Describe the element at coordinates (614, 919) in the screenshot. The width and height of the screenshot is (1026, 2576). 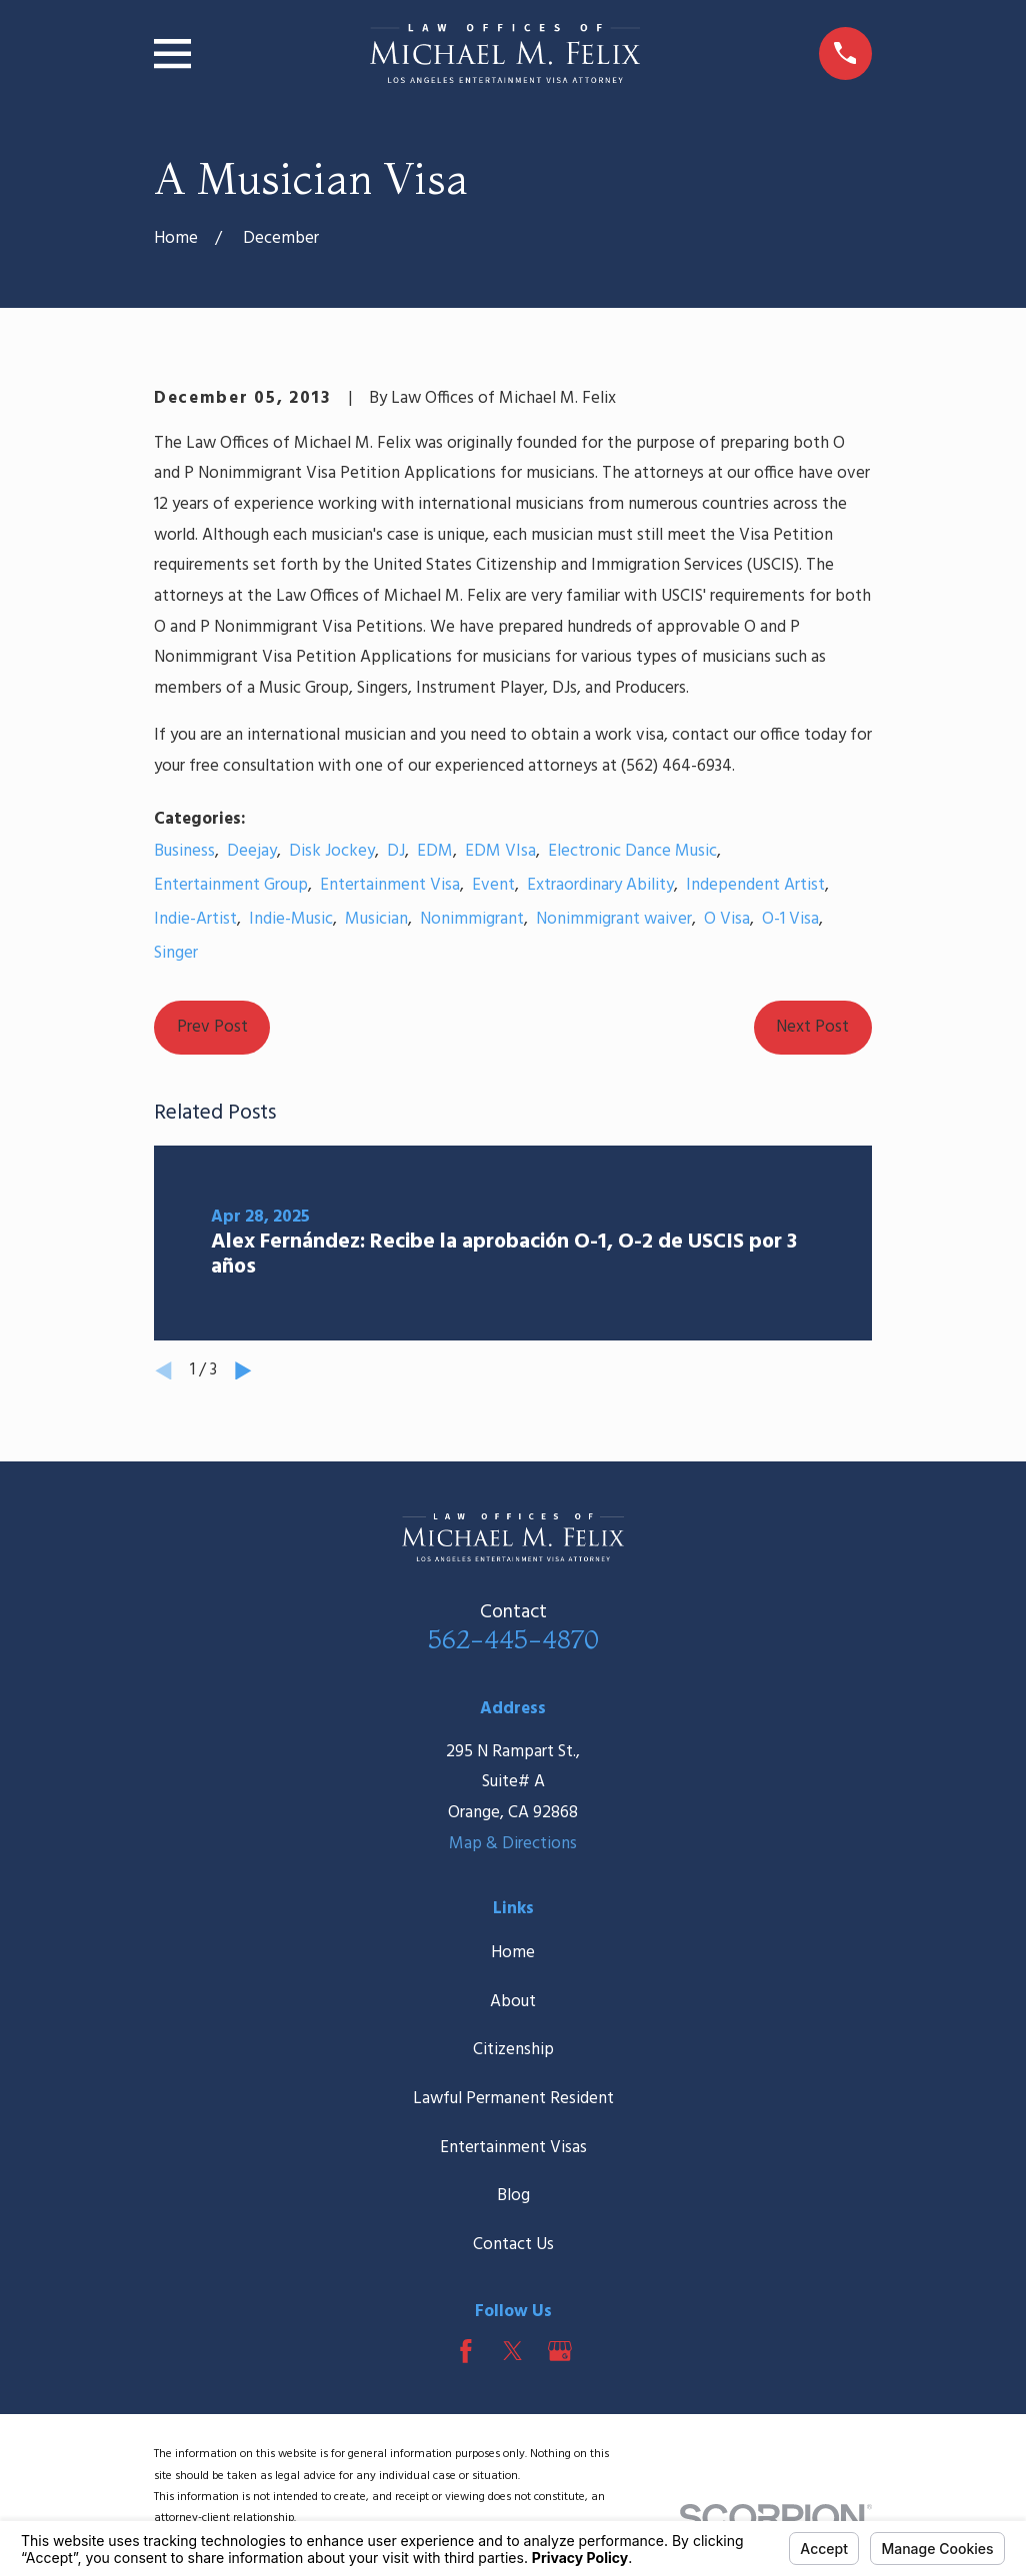
I see `Nonimmigrant waiver` at that location.